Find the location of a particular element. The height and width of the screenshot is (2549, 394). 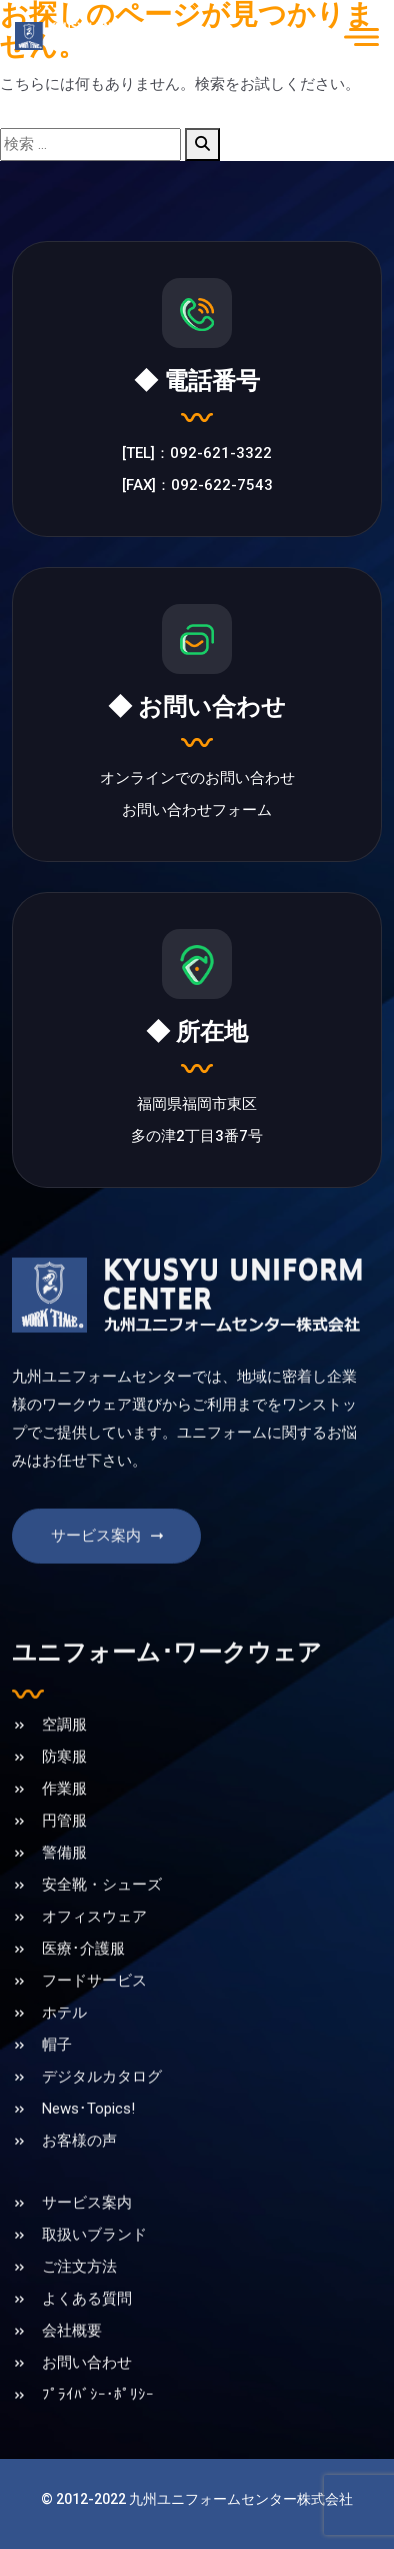

オフィスウェア is located at coordinates (94, 1964).